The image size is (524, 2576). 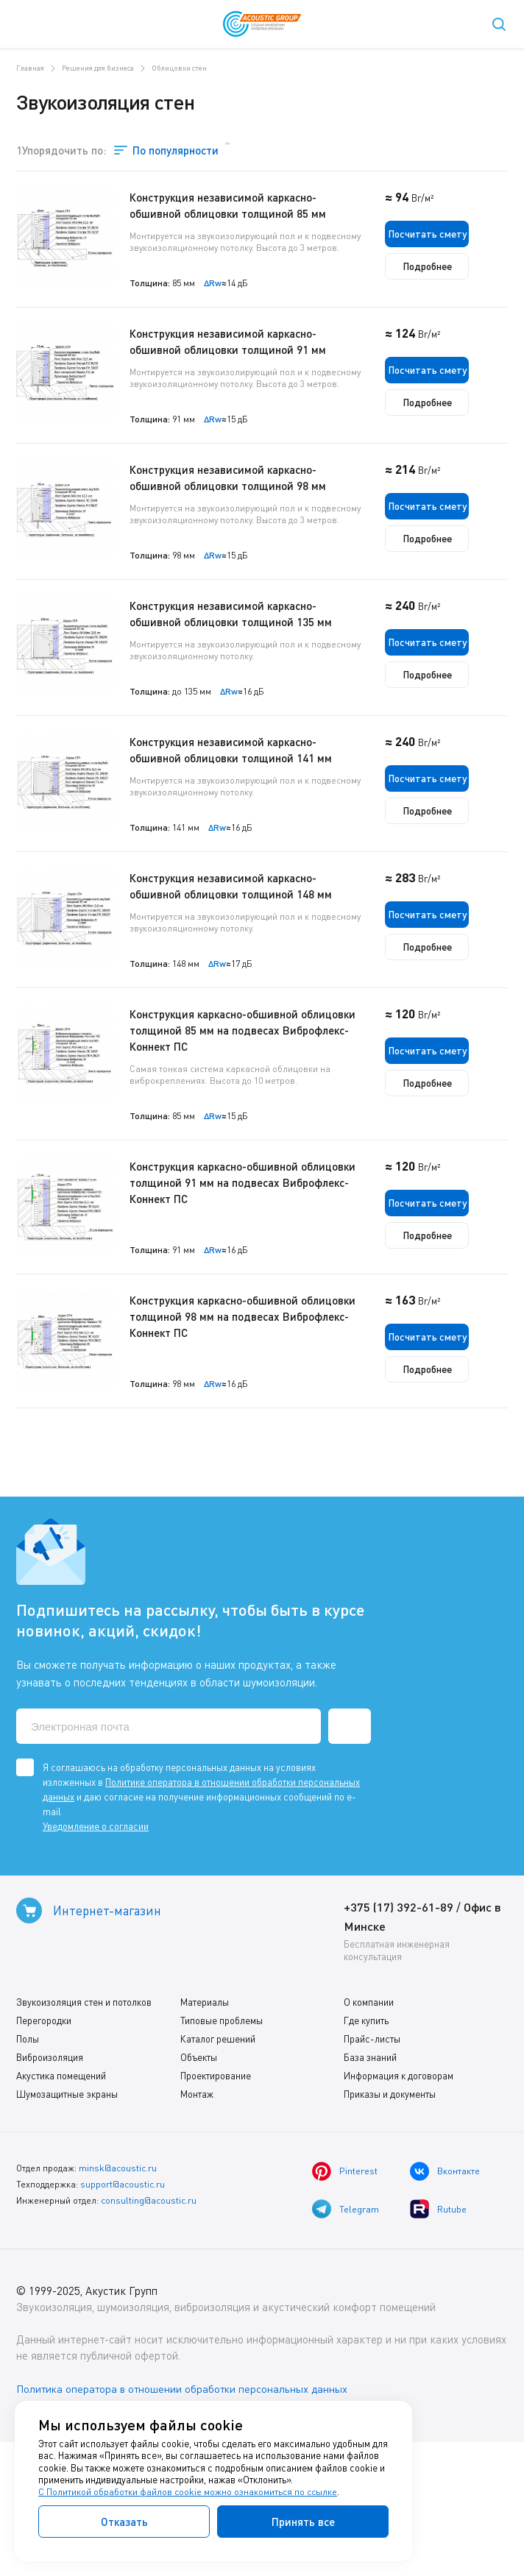 I want to click on Объекты, so click(x=198, y=2185).